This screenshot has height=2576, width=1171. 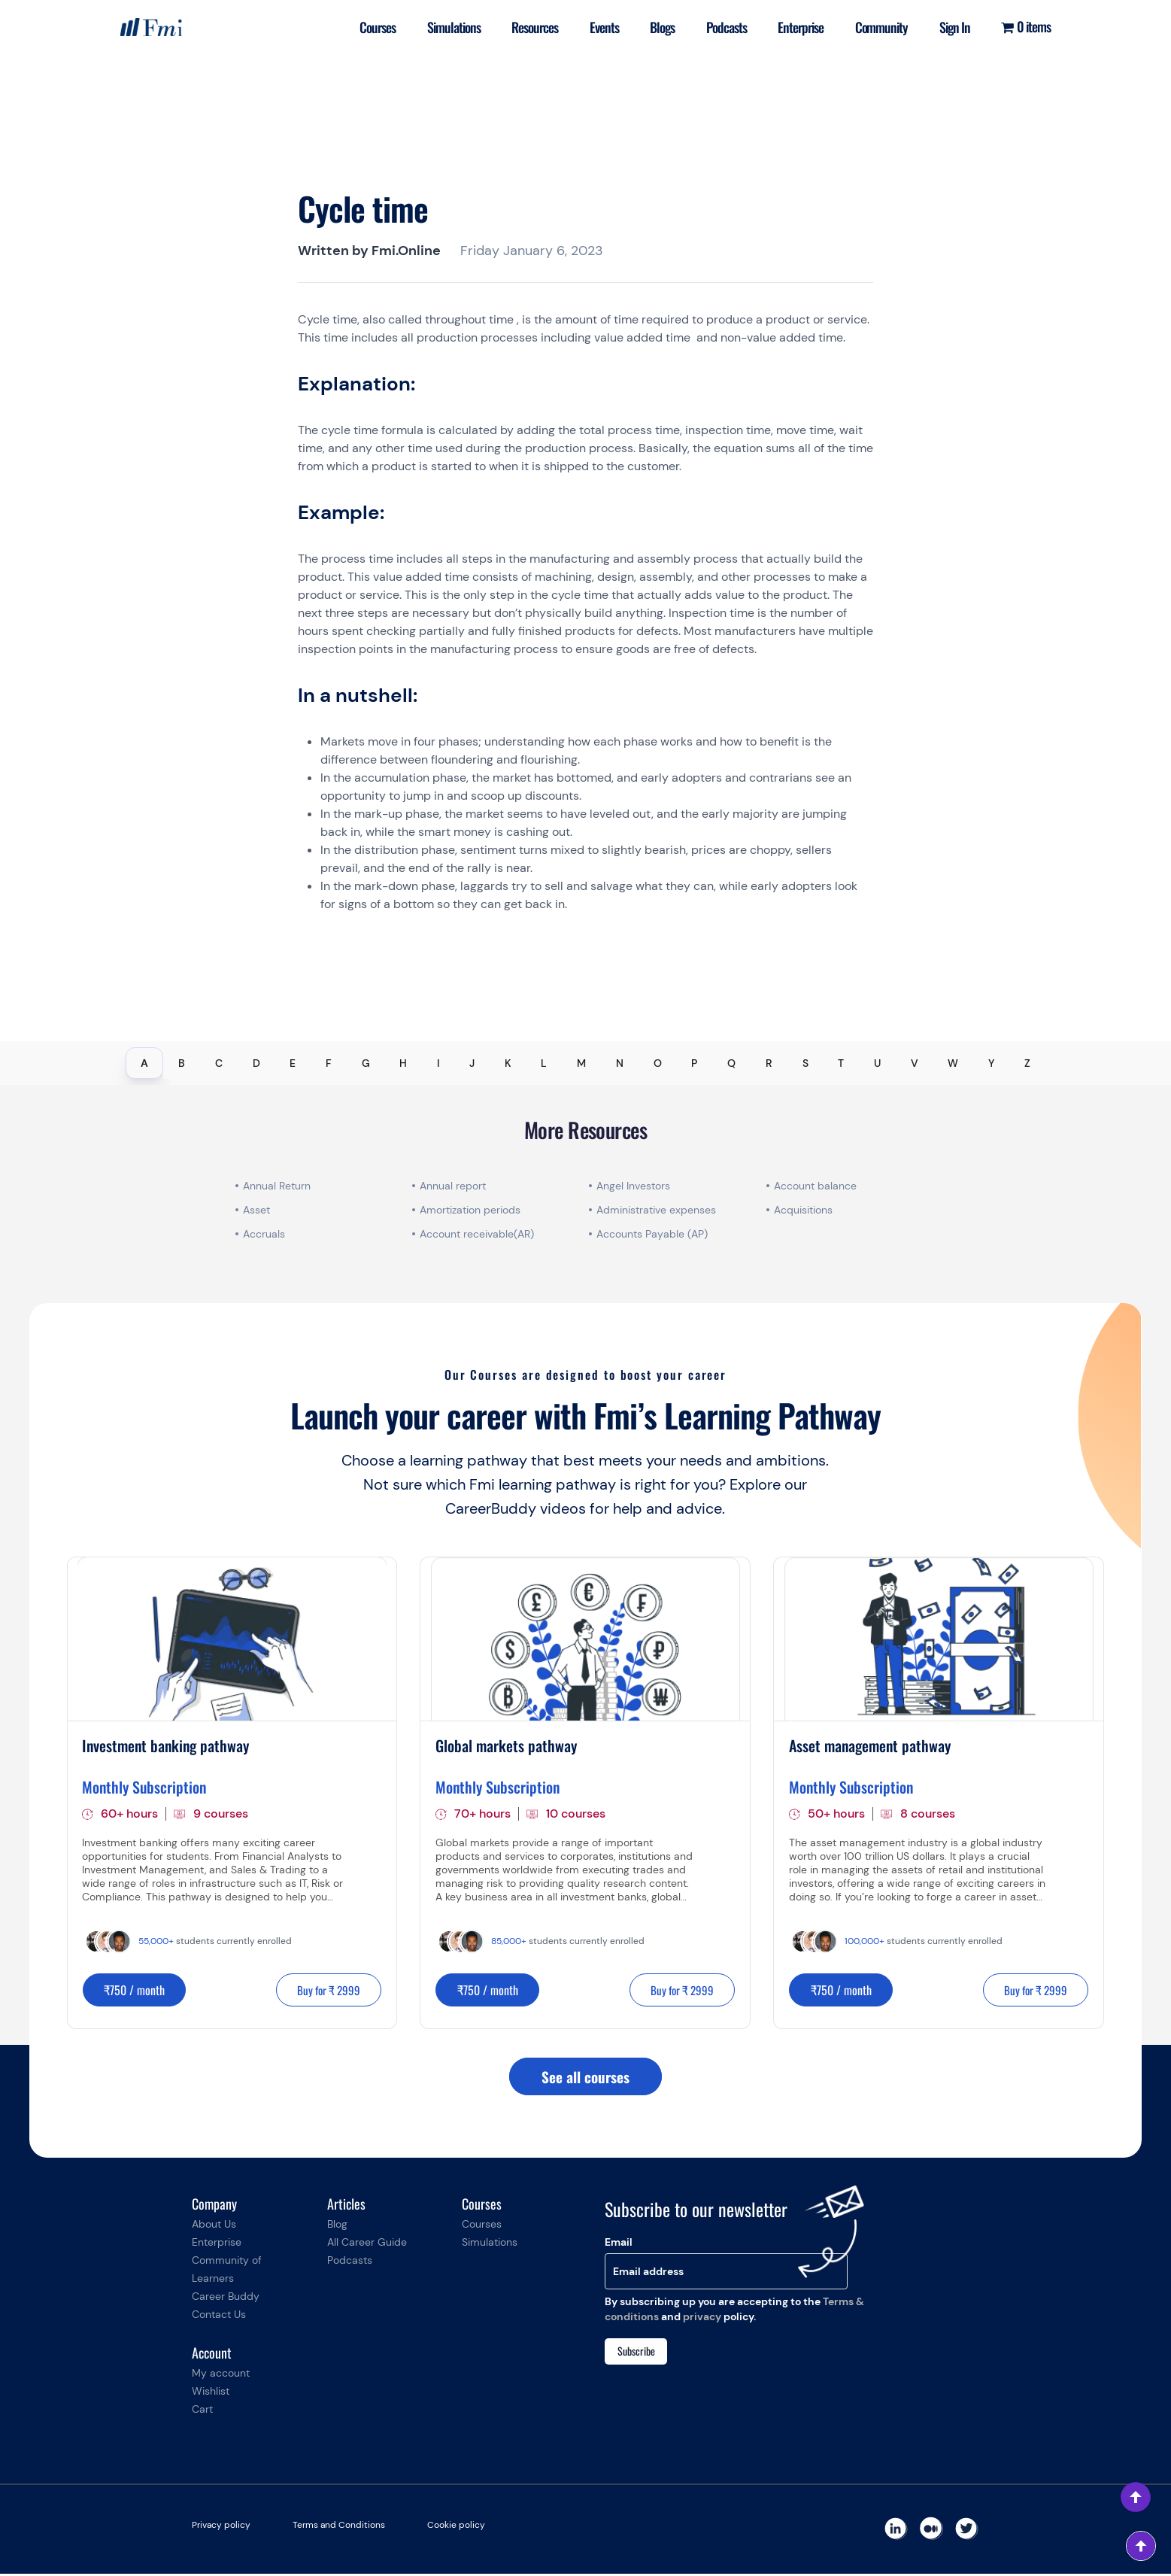 I want to click on Buy for ₹ 2999, so click(x=324, y=1991).